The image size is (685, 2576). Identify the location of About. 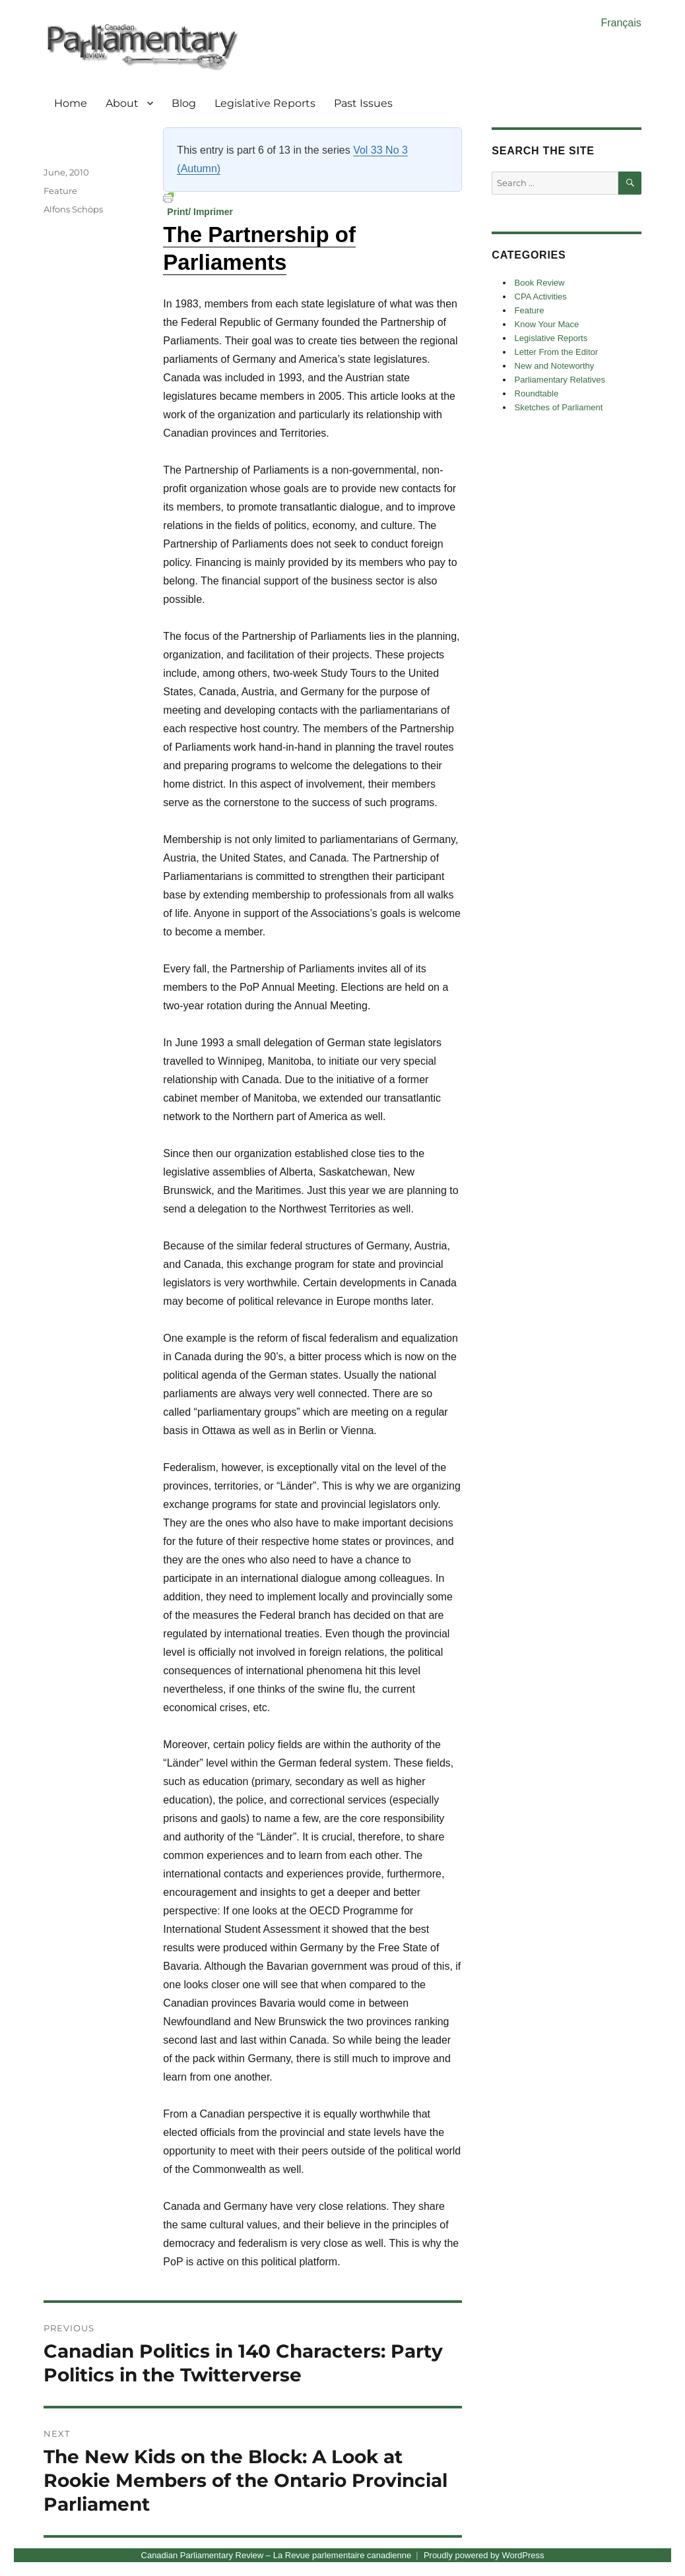
(122, 103).